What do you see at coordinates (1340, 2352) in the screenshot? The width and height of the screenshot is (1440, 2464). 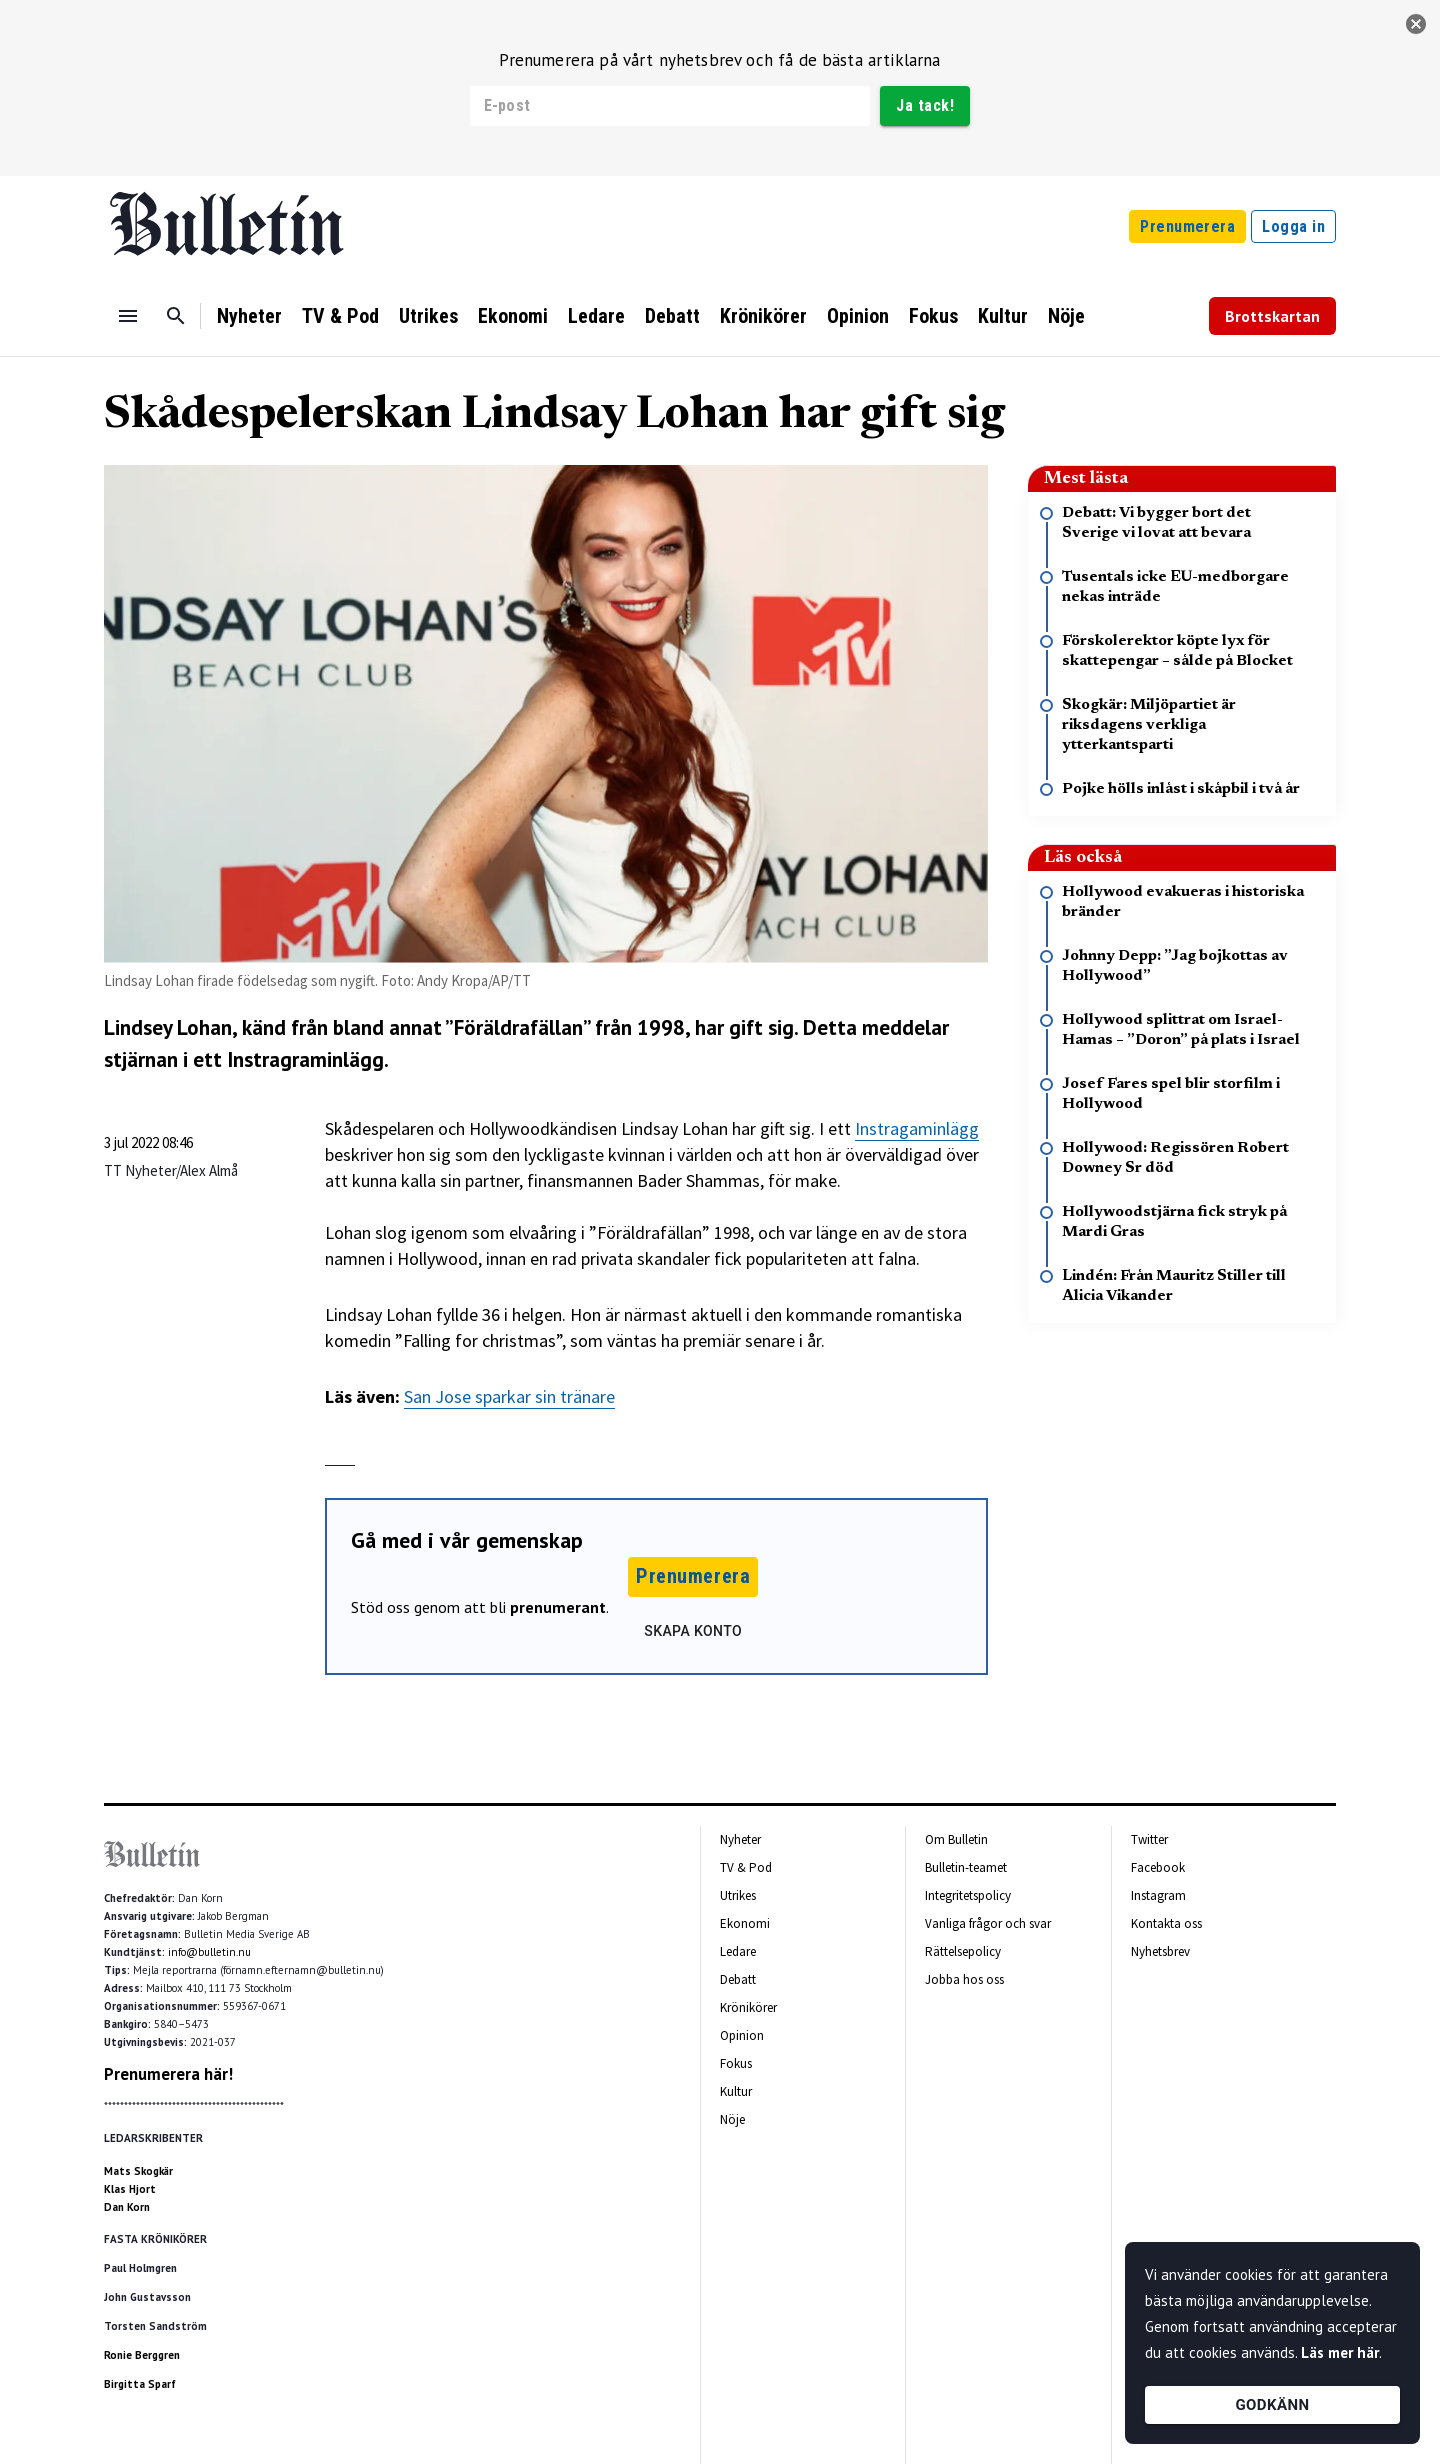 I see `Läs mer här` at bounding box center [1340, 2352].